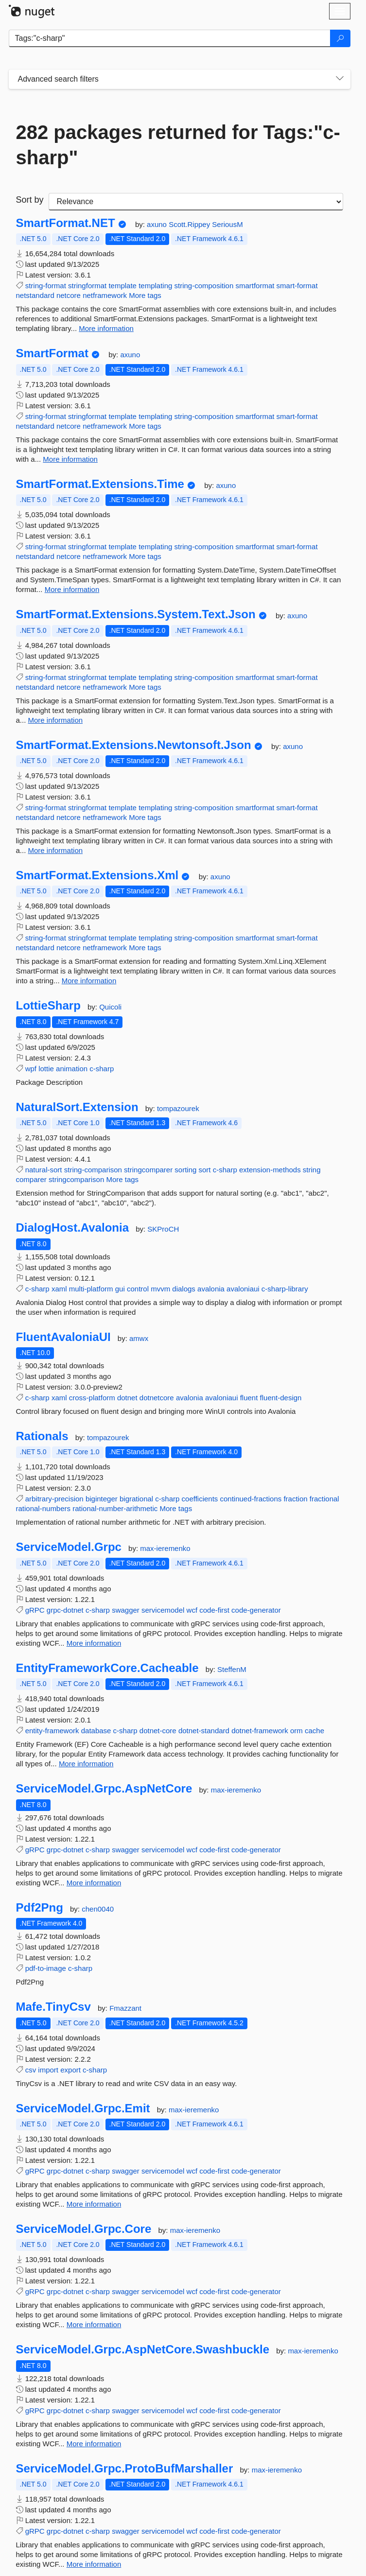 The image size is (366, 2576). Describe the element at coordinates (35, 1610) in the screenshot. I see `gRPC` at that location.